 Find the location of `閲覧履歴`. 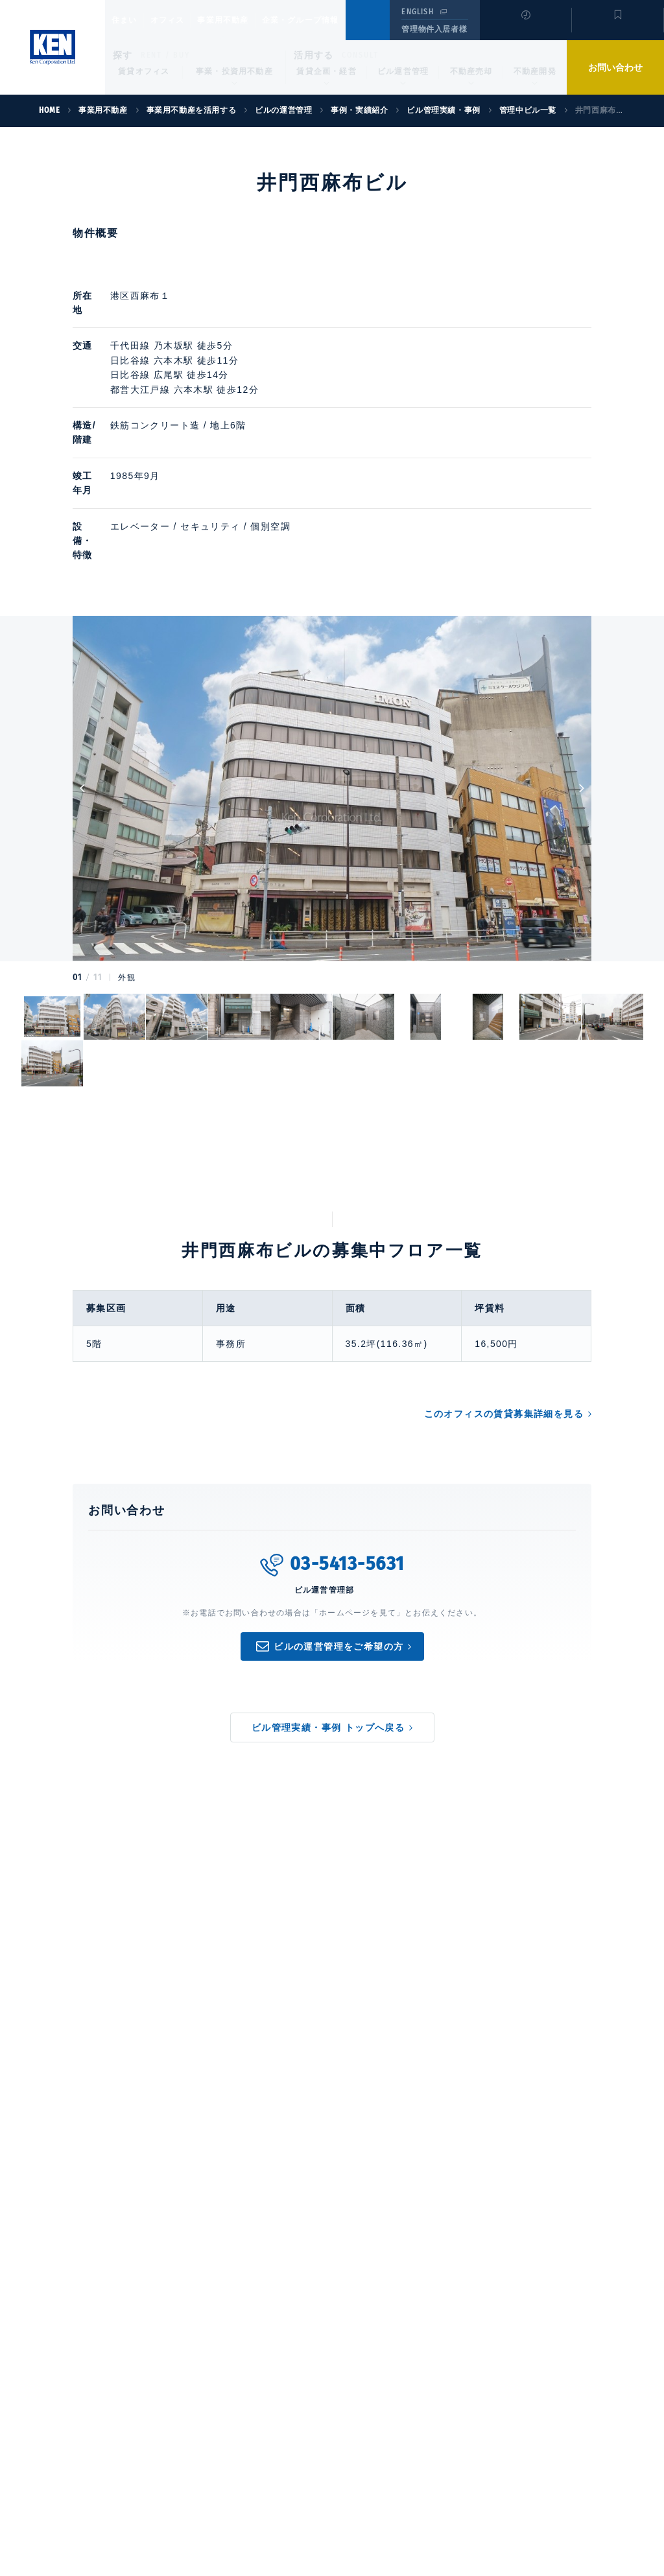

閲覧履歴 is located at coordinates (524, 28).